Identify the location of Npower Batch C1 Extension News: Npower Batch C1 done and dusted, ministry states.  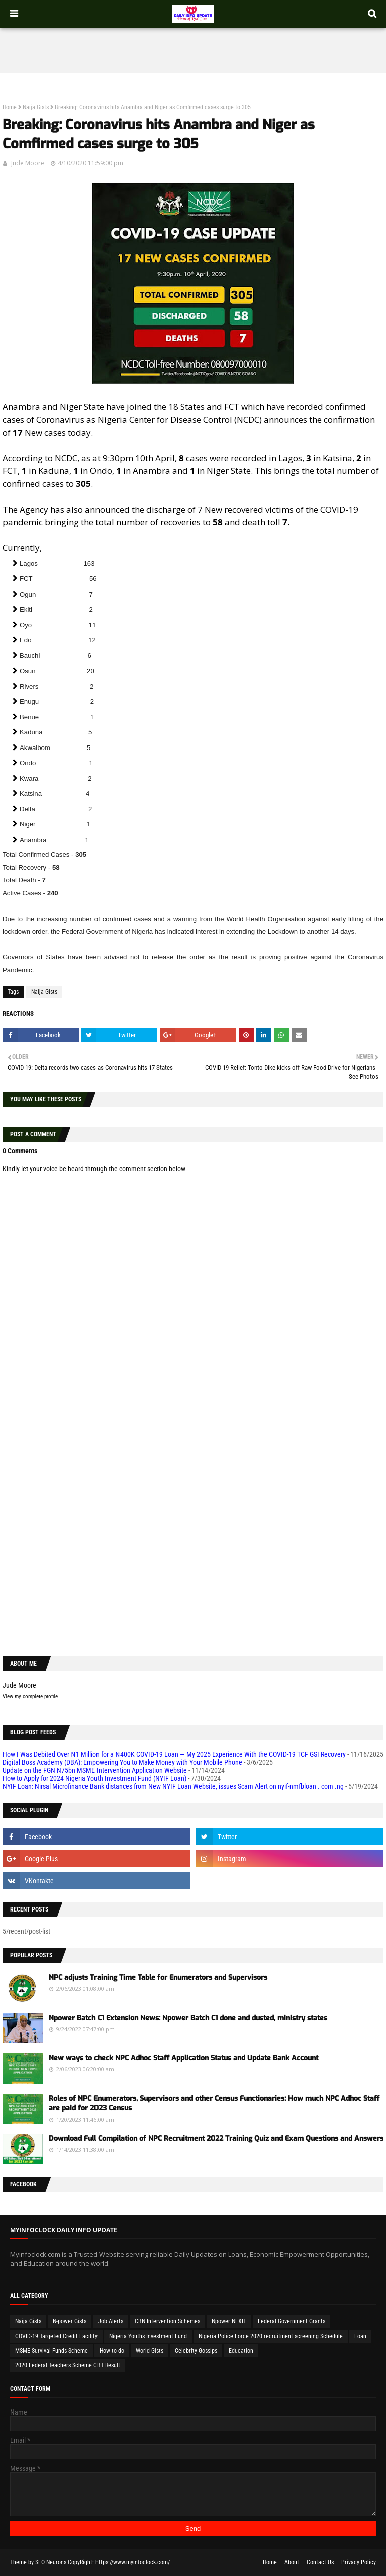
(188, 2018).